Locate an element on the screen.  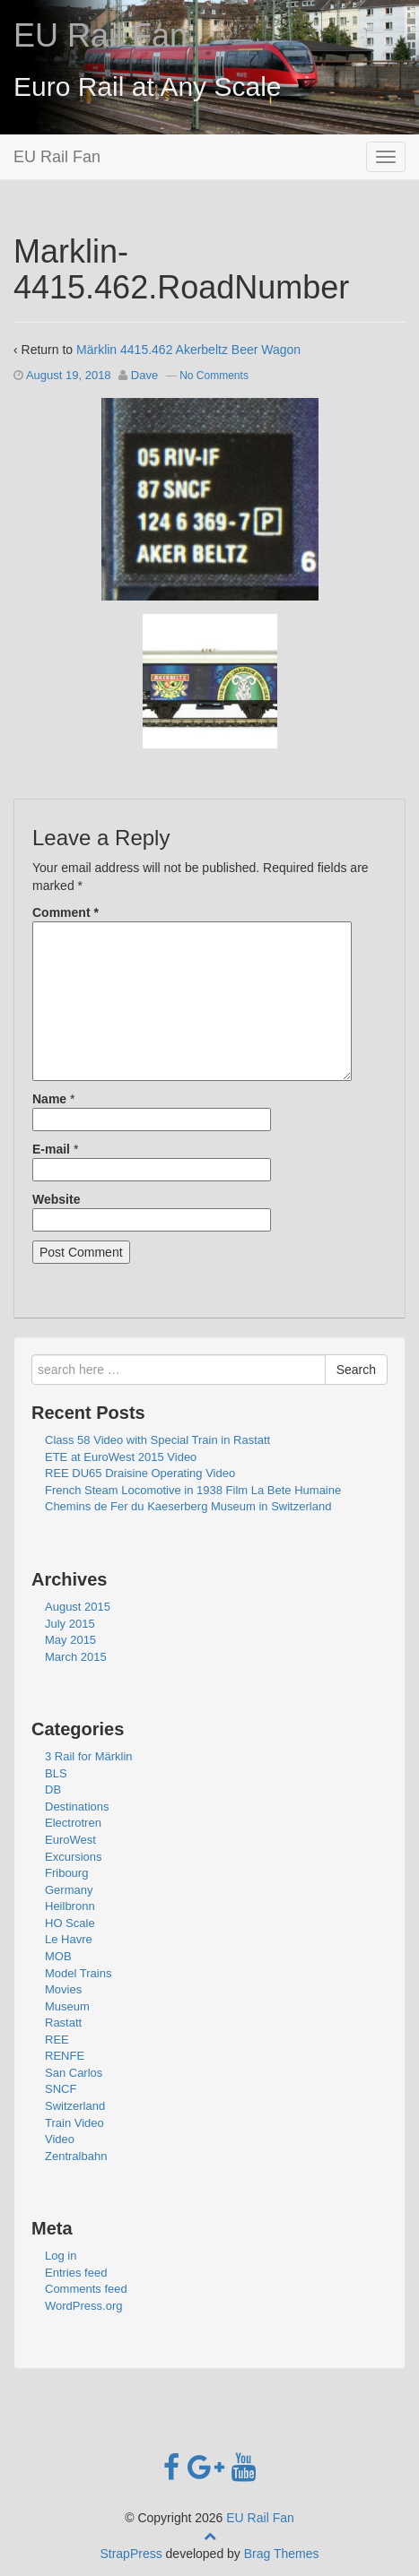
Excursions is located at coordinates (73, 1856).